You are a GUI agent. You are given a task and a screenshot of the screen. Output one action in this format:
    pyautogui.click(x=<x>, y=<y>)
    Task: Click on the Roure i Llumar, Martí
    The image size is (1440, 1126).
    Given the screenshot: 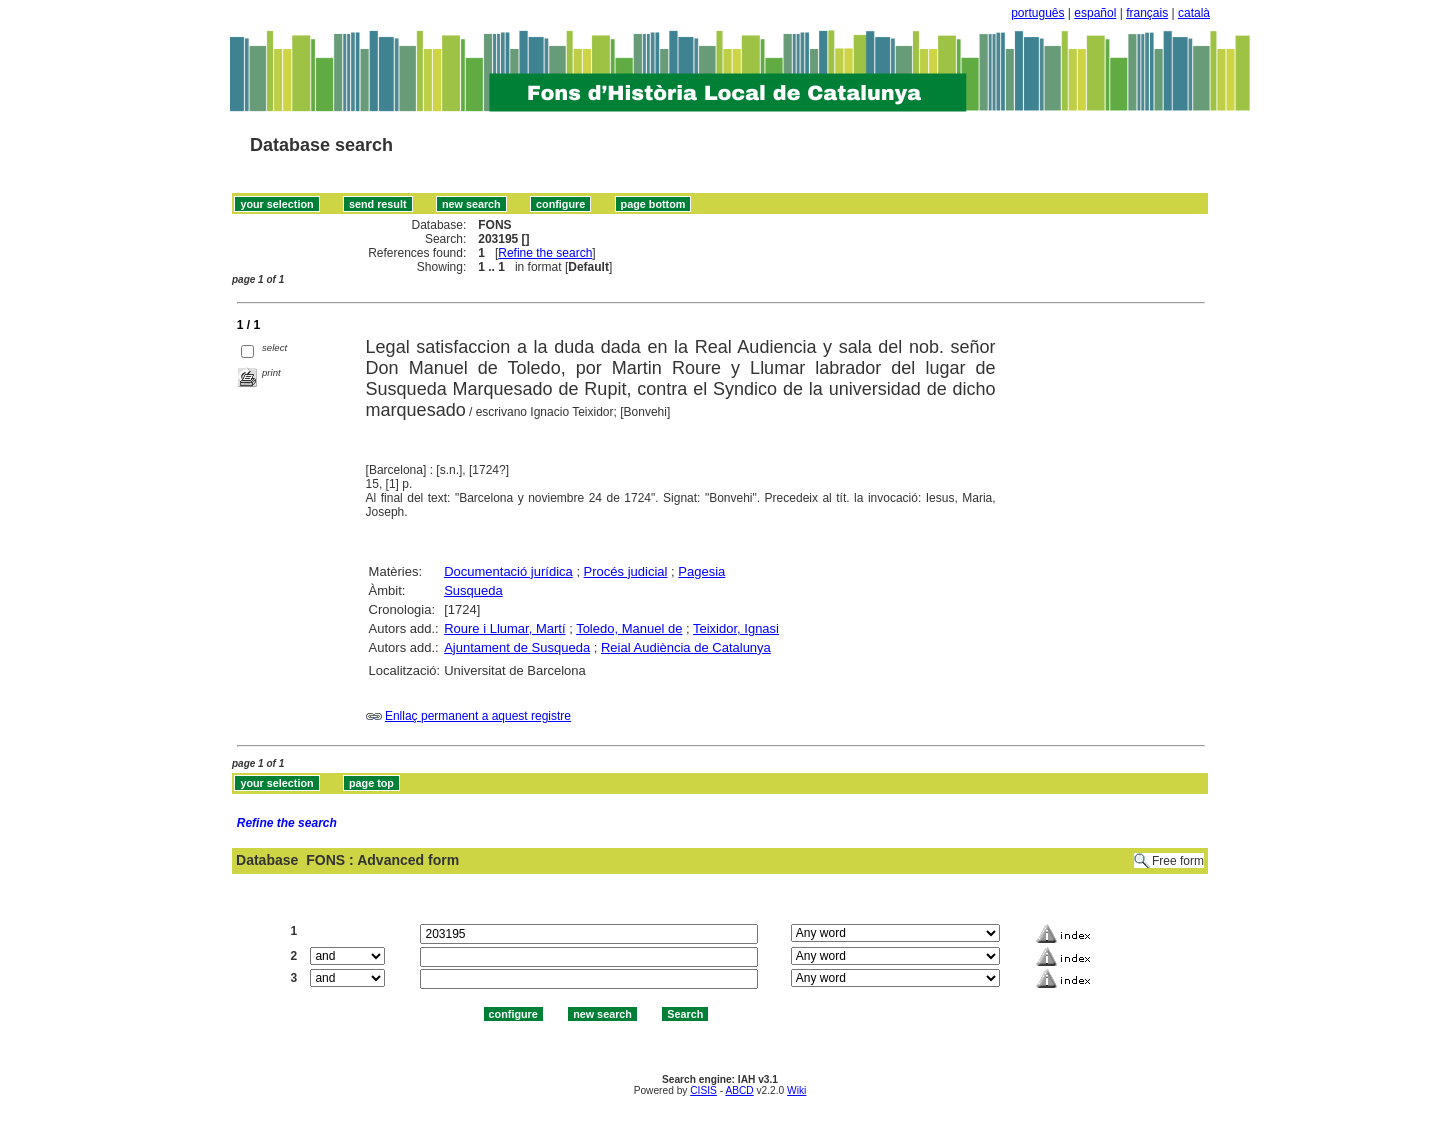 What is the action you would take?
    pyautogui.click(x=504, y=628)
    